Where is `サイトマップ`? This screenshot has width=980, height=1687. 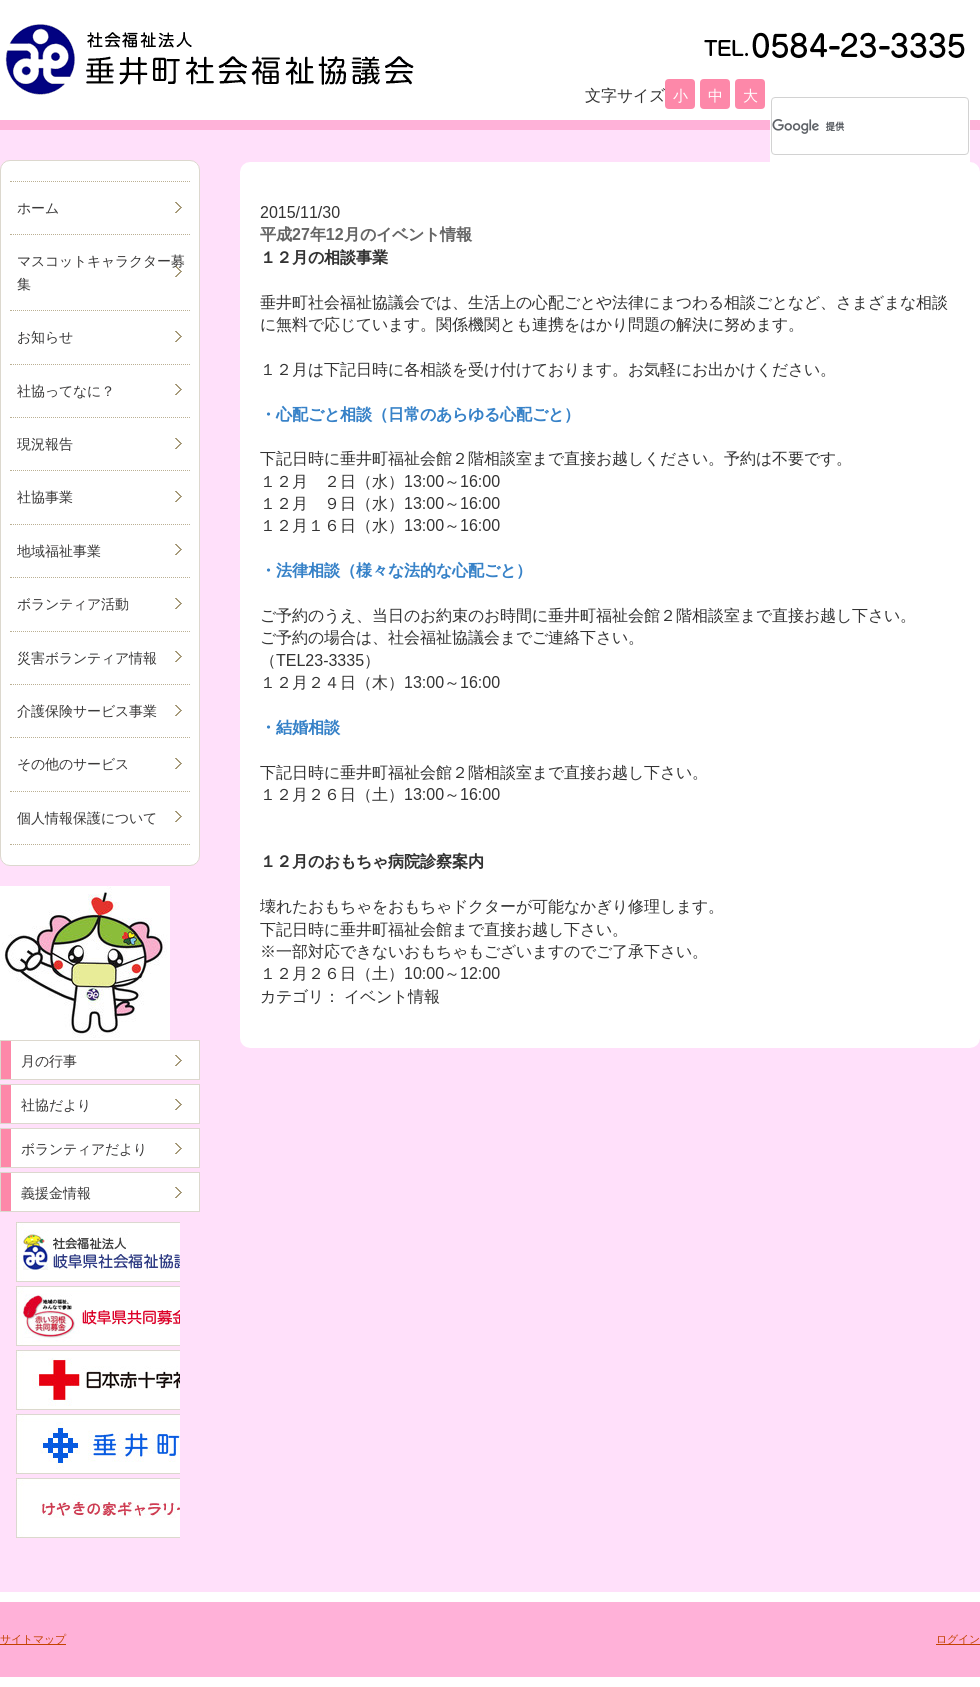
サイトマップ is located at coordinates (33, 1639).